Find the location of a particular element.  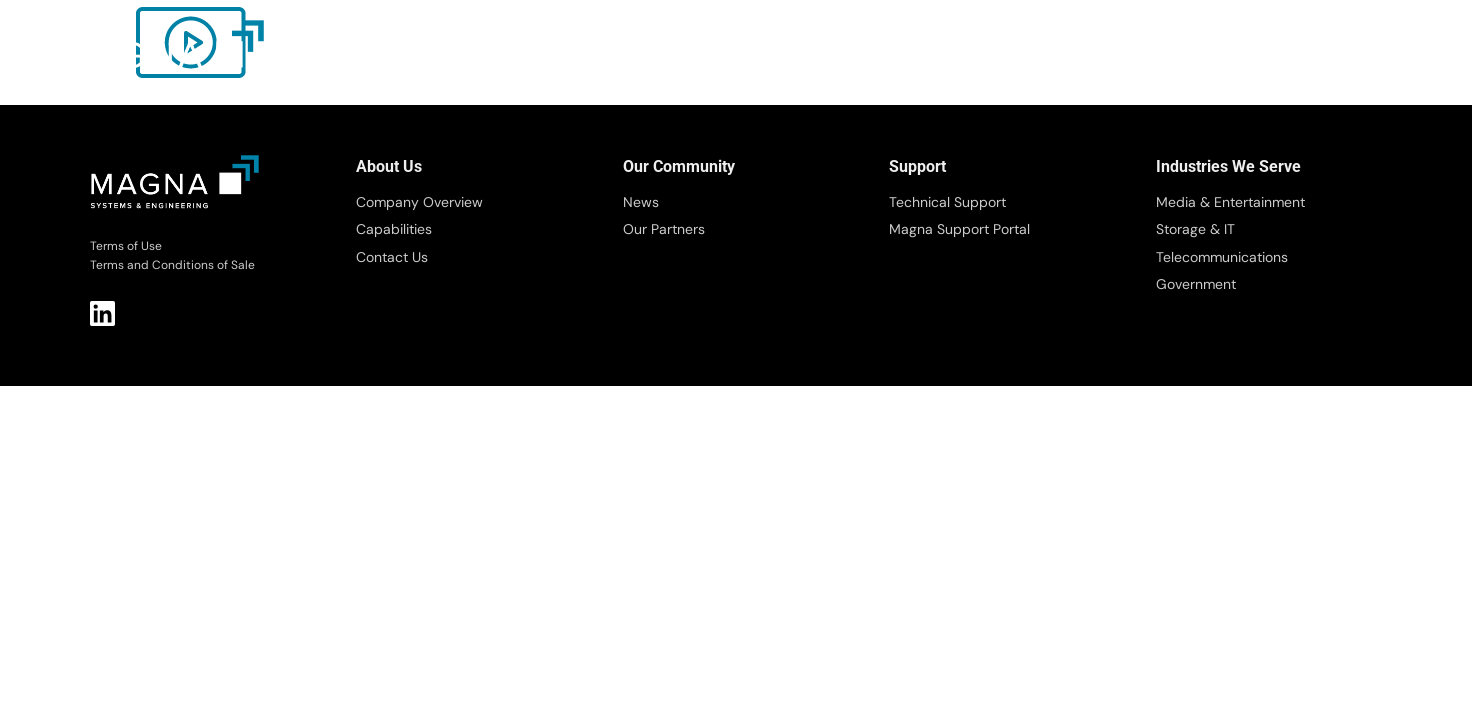

Capabilities is located at coordinates (394, 229).